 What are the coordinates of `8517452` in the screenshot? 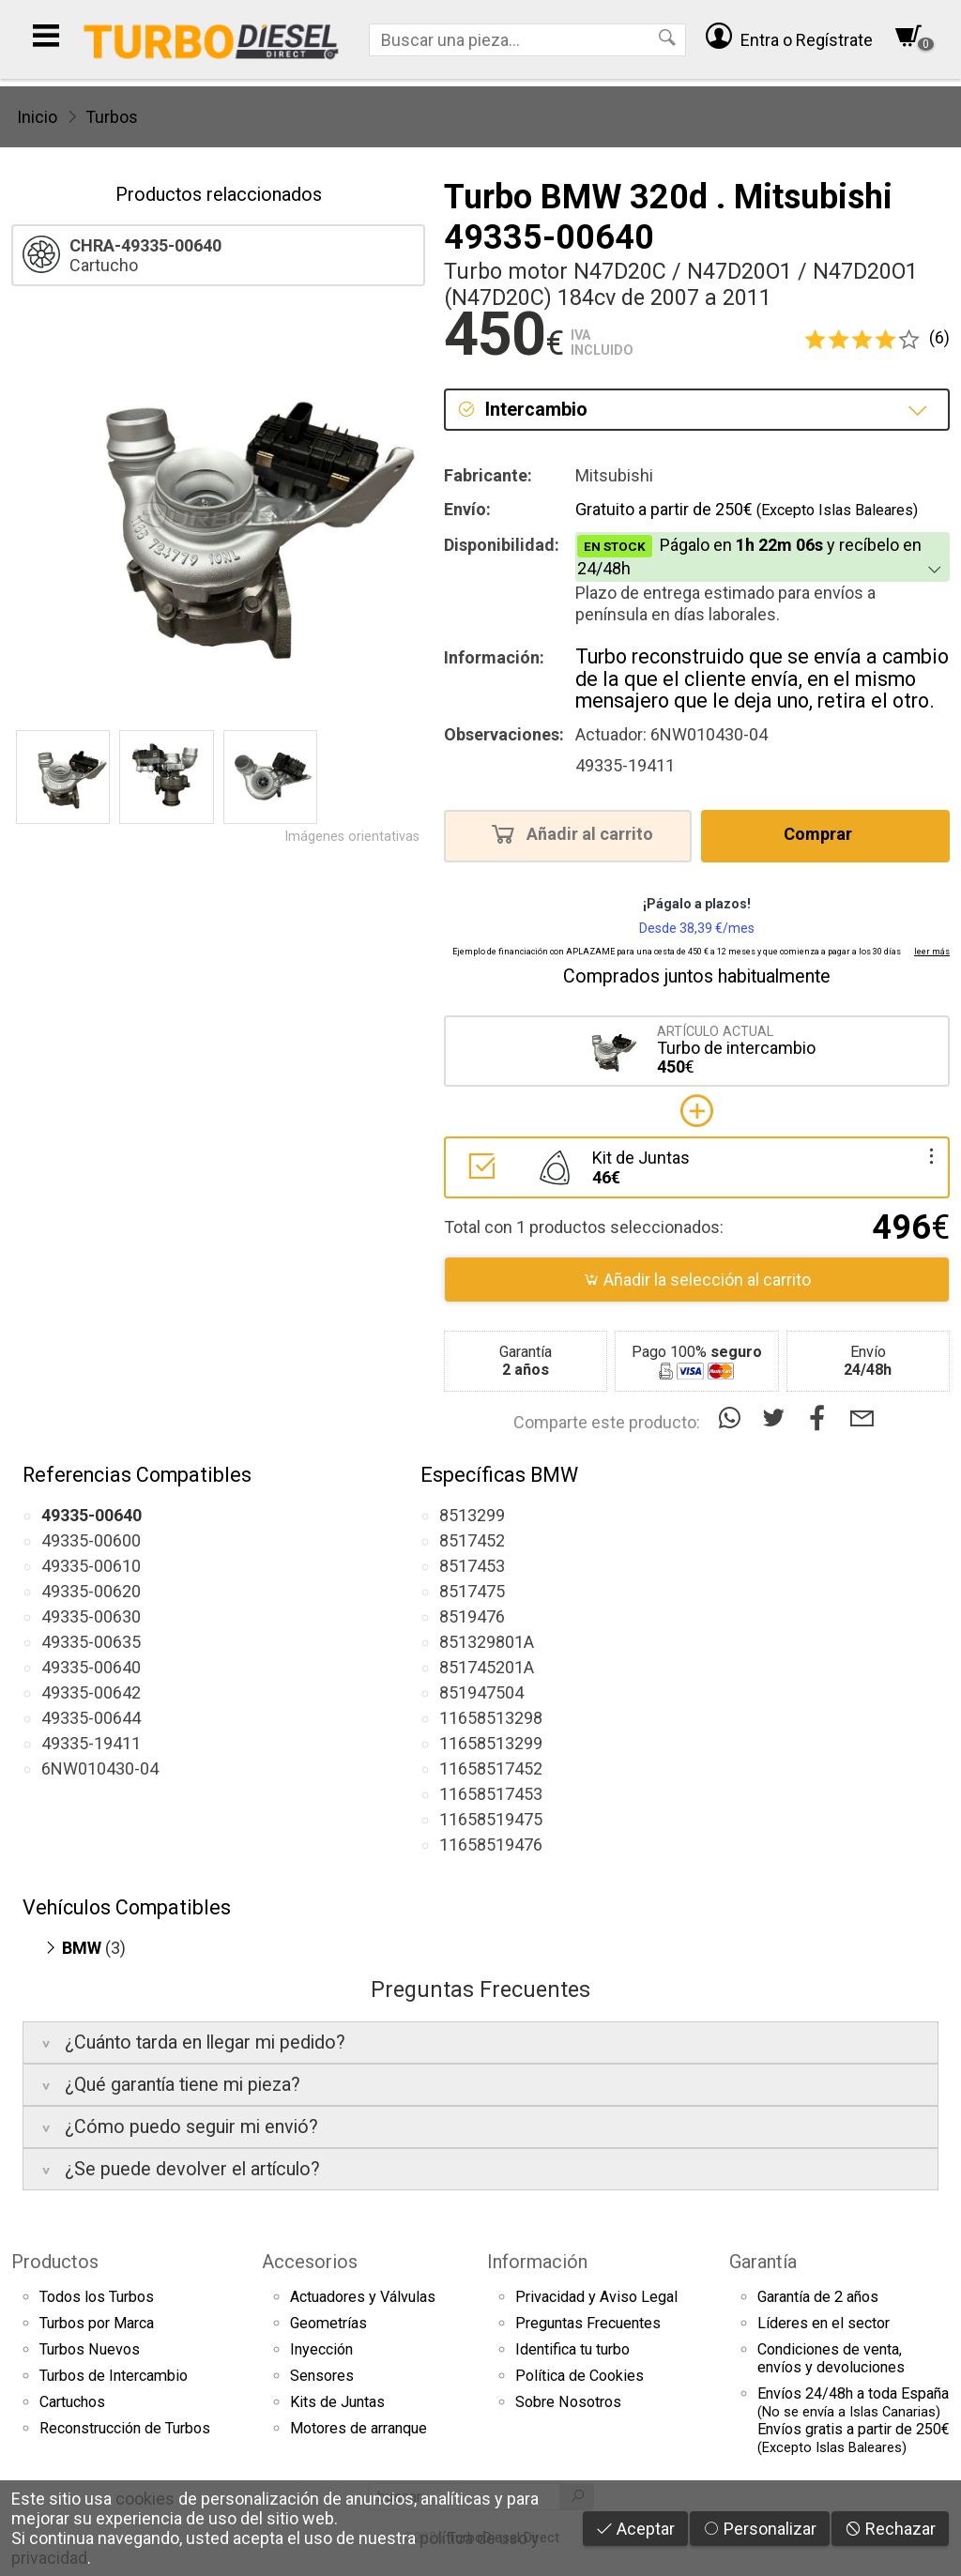 It's located at (472, 1540).